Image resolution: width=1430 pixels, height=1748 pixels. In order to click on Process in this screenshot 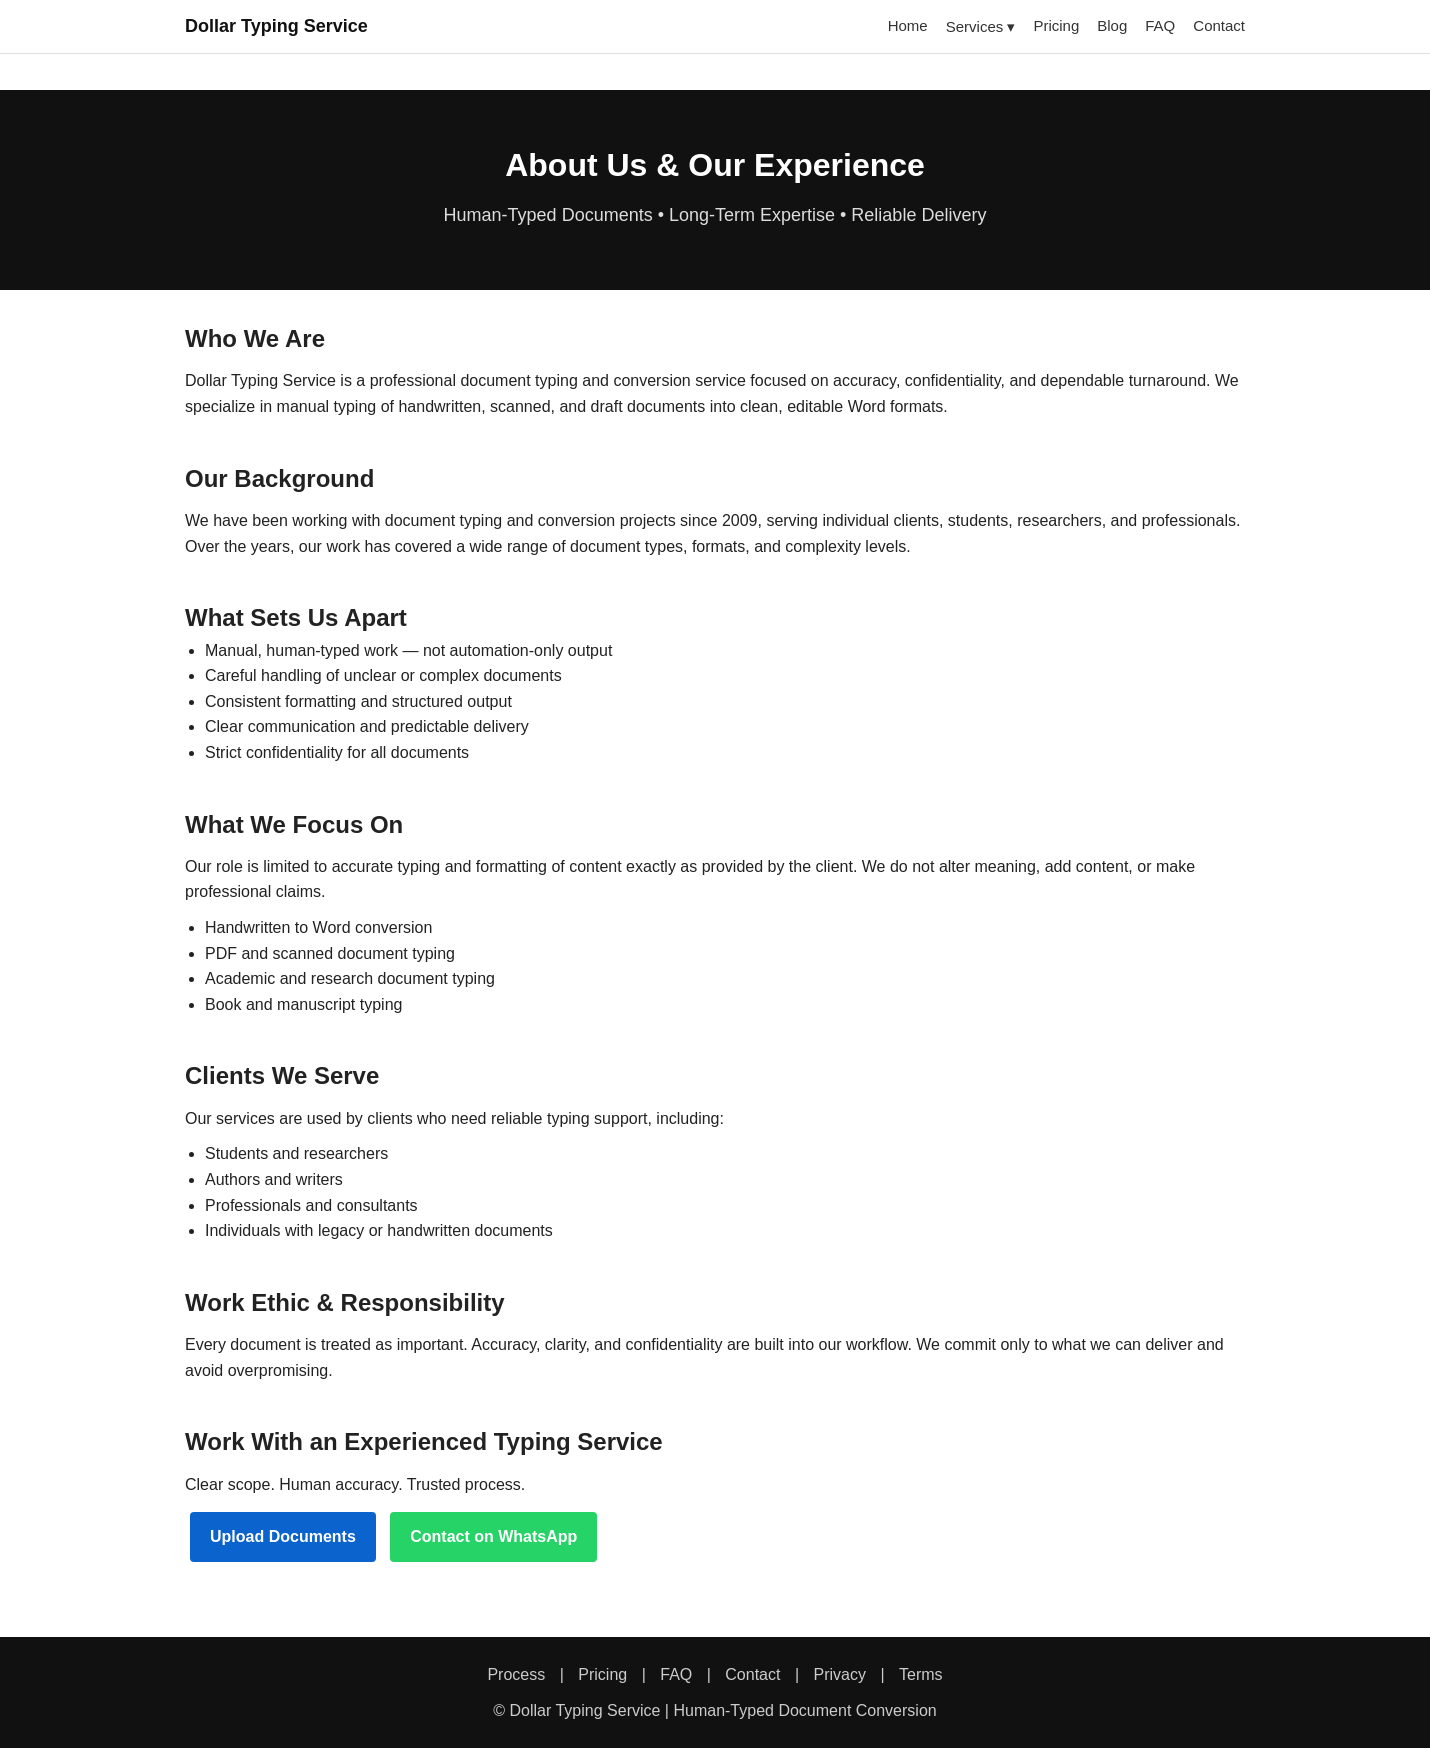, I will do `click(516, 1674)`.